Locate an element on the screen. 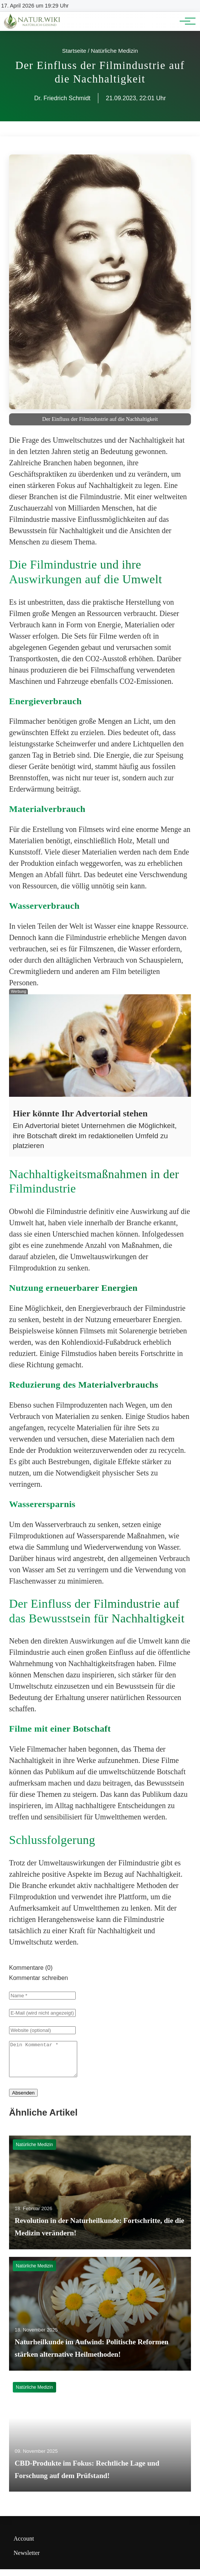 This screenshot has height=2576, width=200. Absenden is located at coordinates (23, 2099).